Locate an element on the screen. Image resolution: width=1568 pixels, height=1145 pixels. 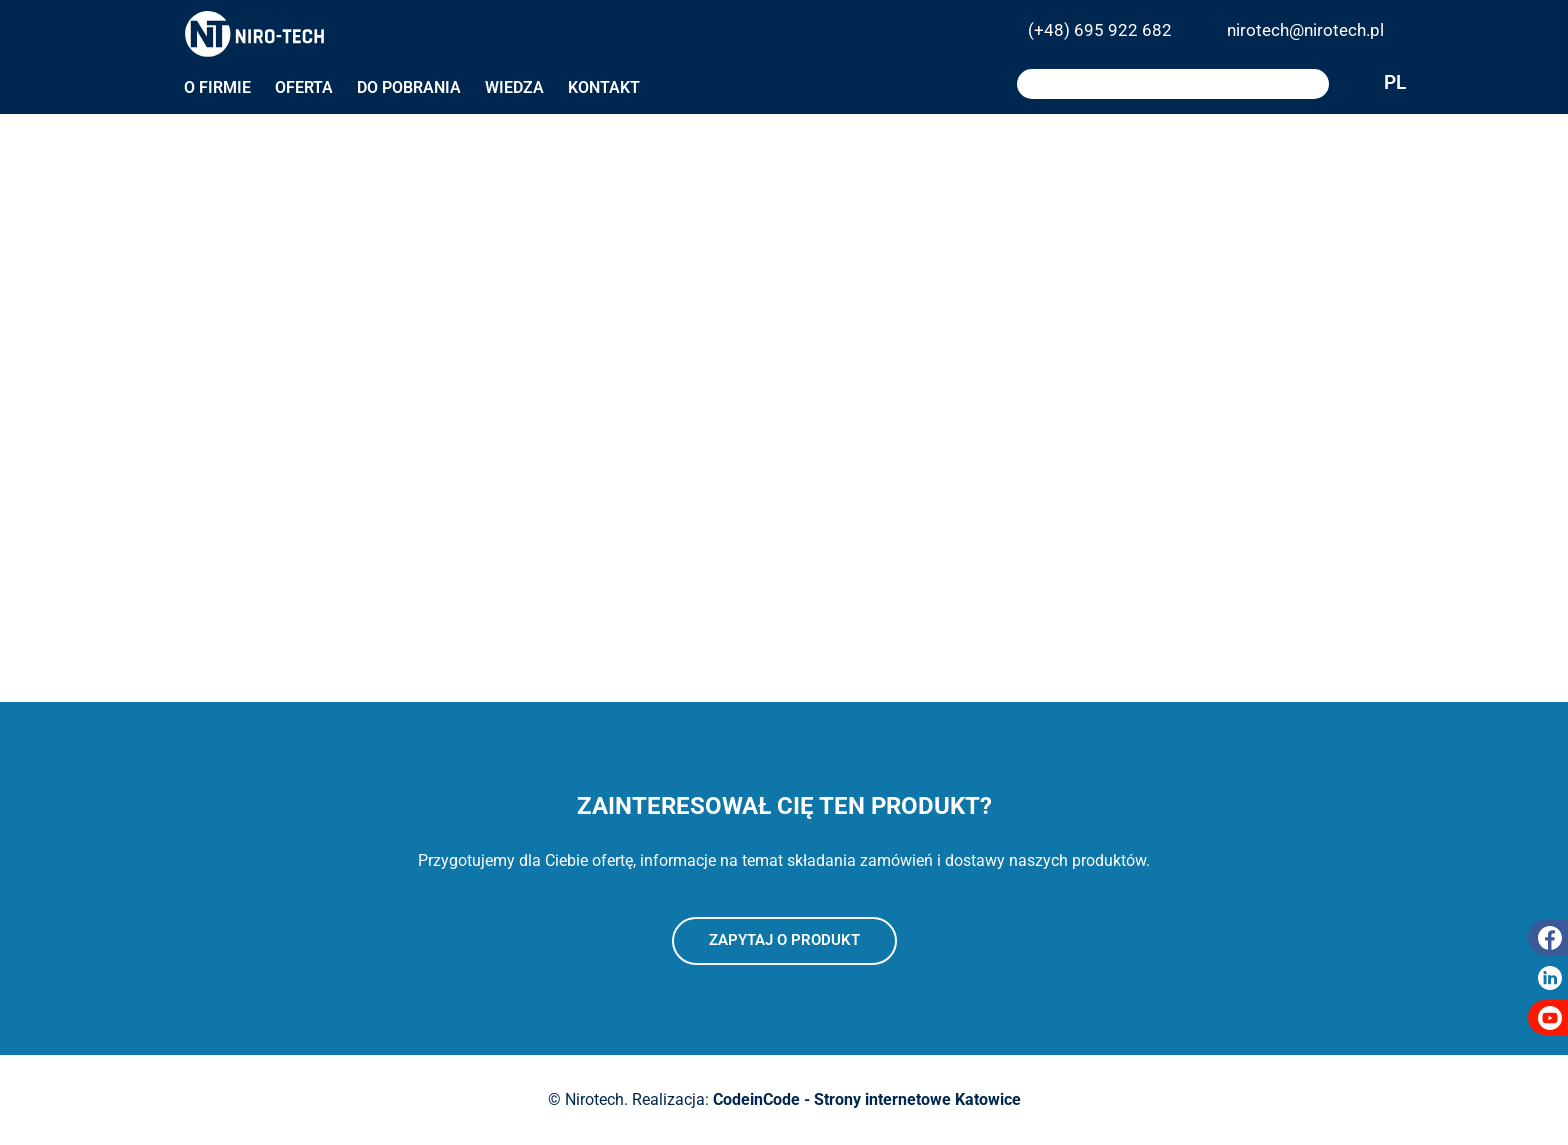
Strony internetowe Katowice is located at coordinates (917, 1099).